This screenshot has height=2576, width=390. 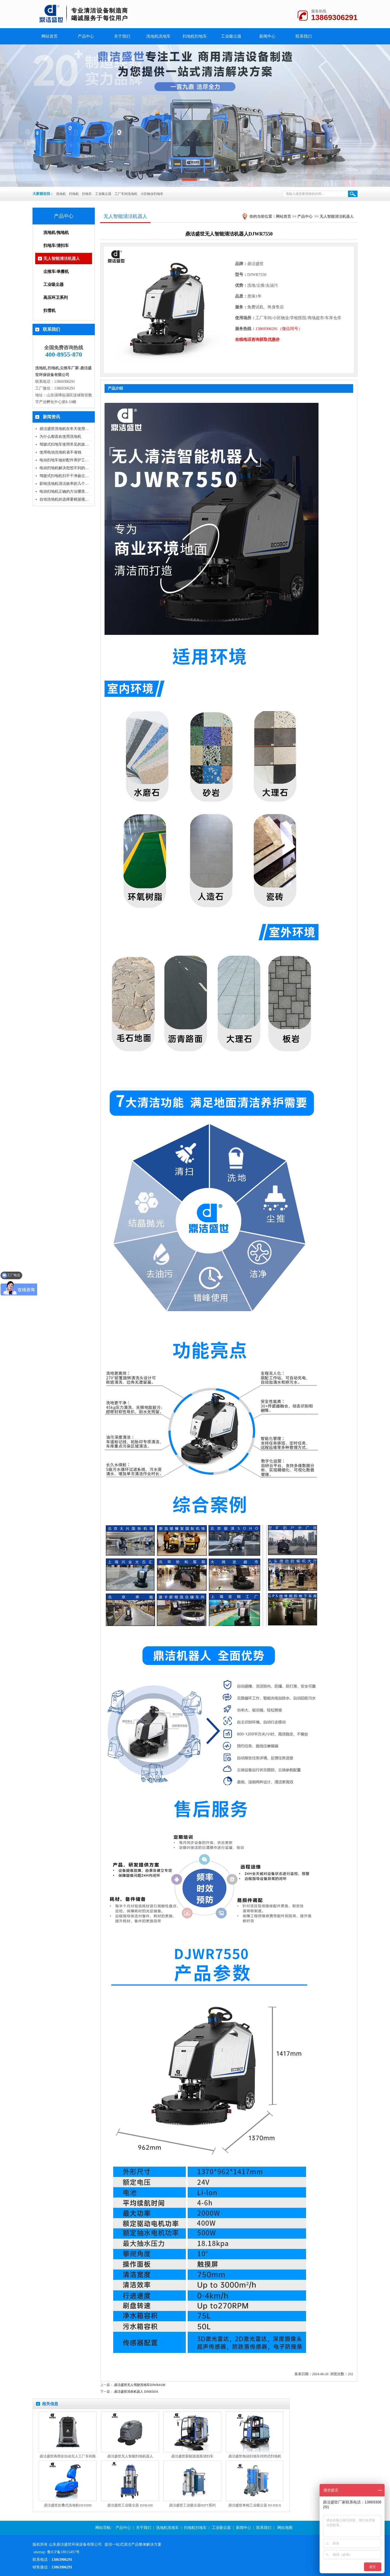 What do you see at coordinates (56, 271) in the screenshot?
I see `尘推车/单擦机` at bounding box center [56, 271].